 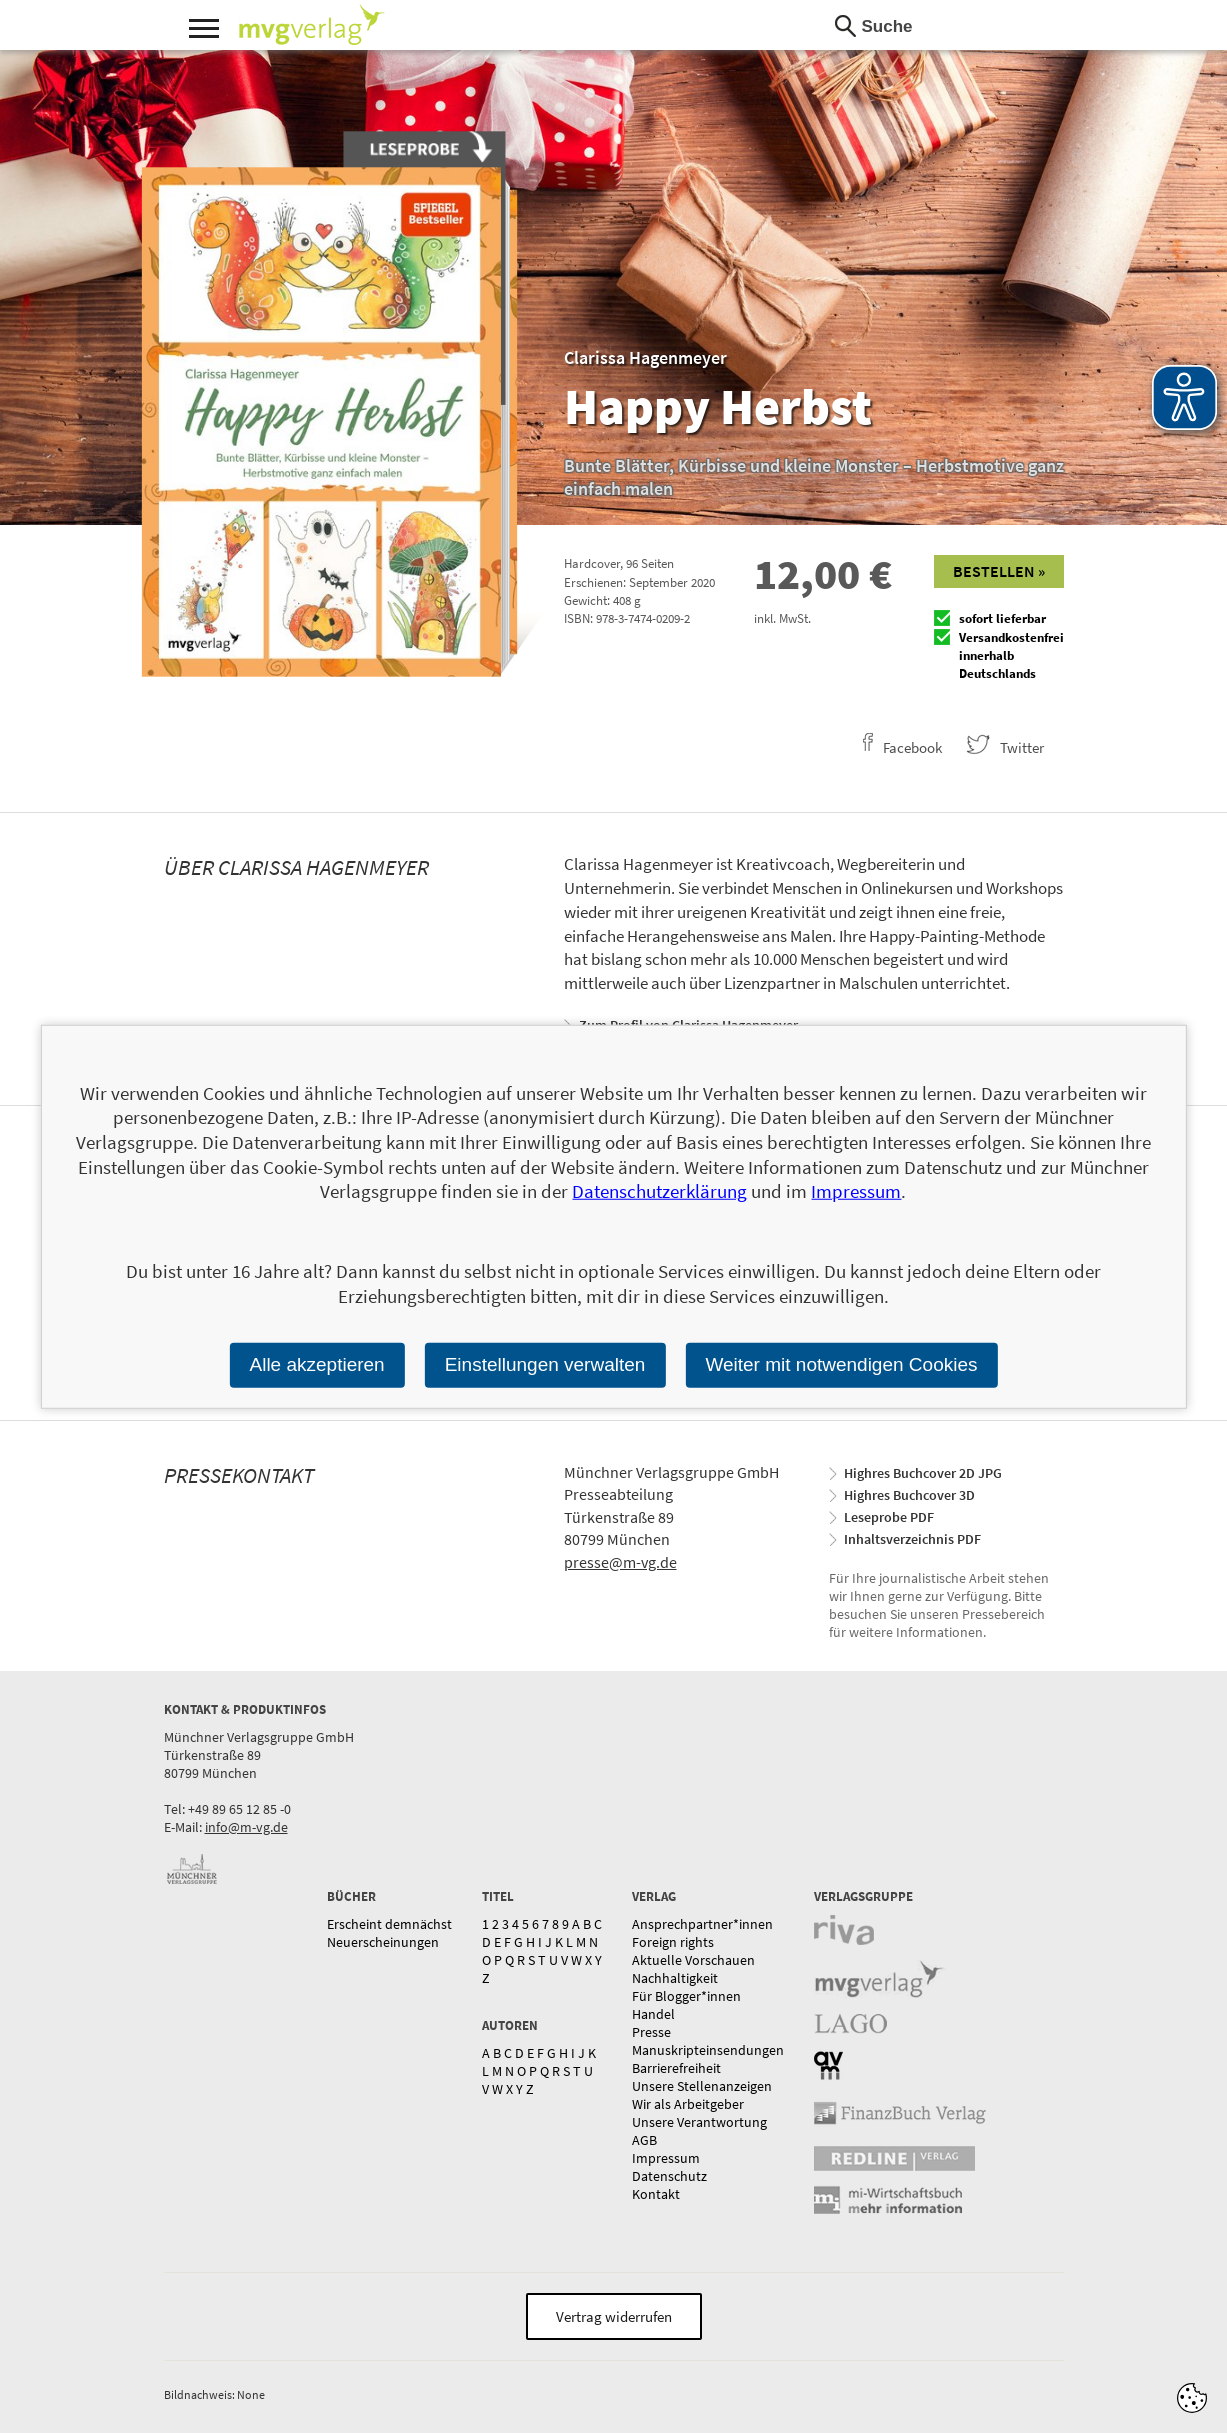 What do you see at coordinates (545, 1364) in the screenshot?
I see `Einstellungen verwalten` at bounding box center [545, 1364].